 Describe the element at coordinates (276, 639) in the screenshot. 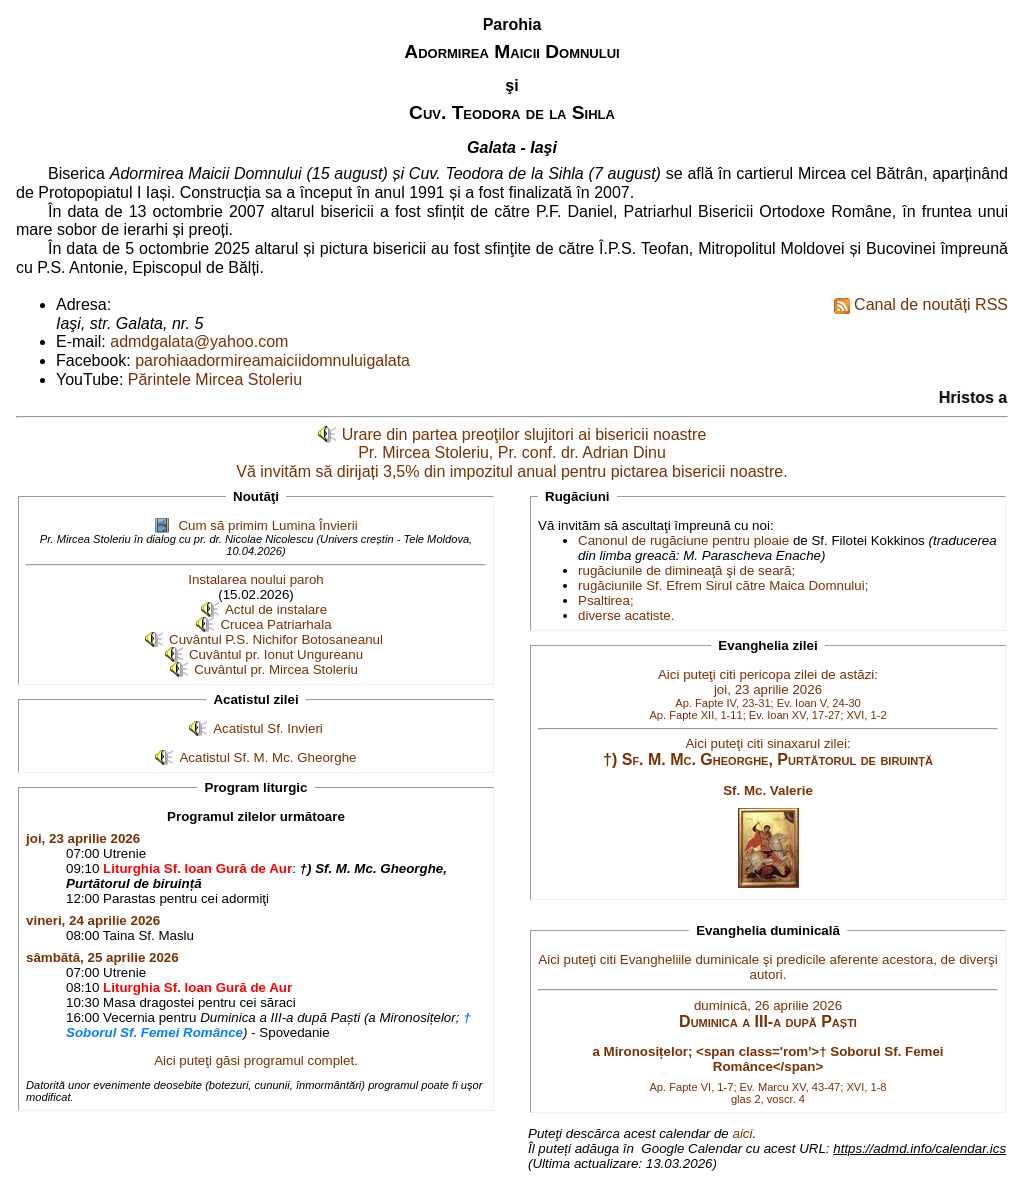

I see `Cuvântul P.S. Nichifor Botosaneanul` at that location.